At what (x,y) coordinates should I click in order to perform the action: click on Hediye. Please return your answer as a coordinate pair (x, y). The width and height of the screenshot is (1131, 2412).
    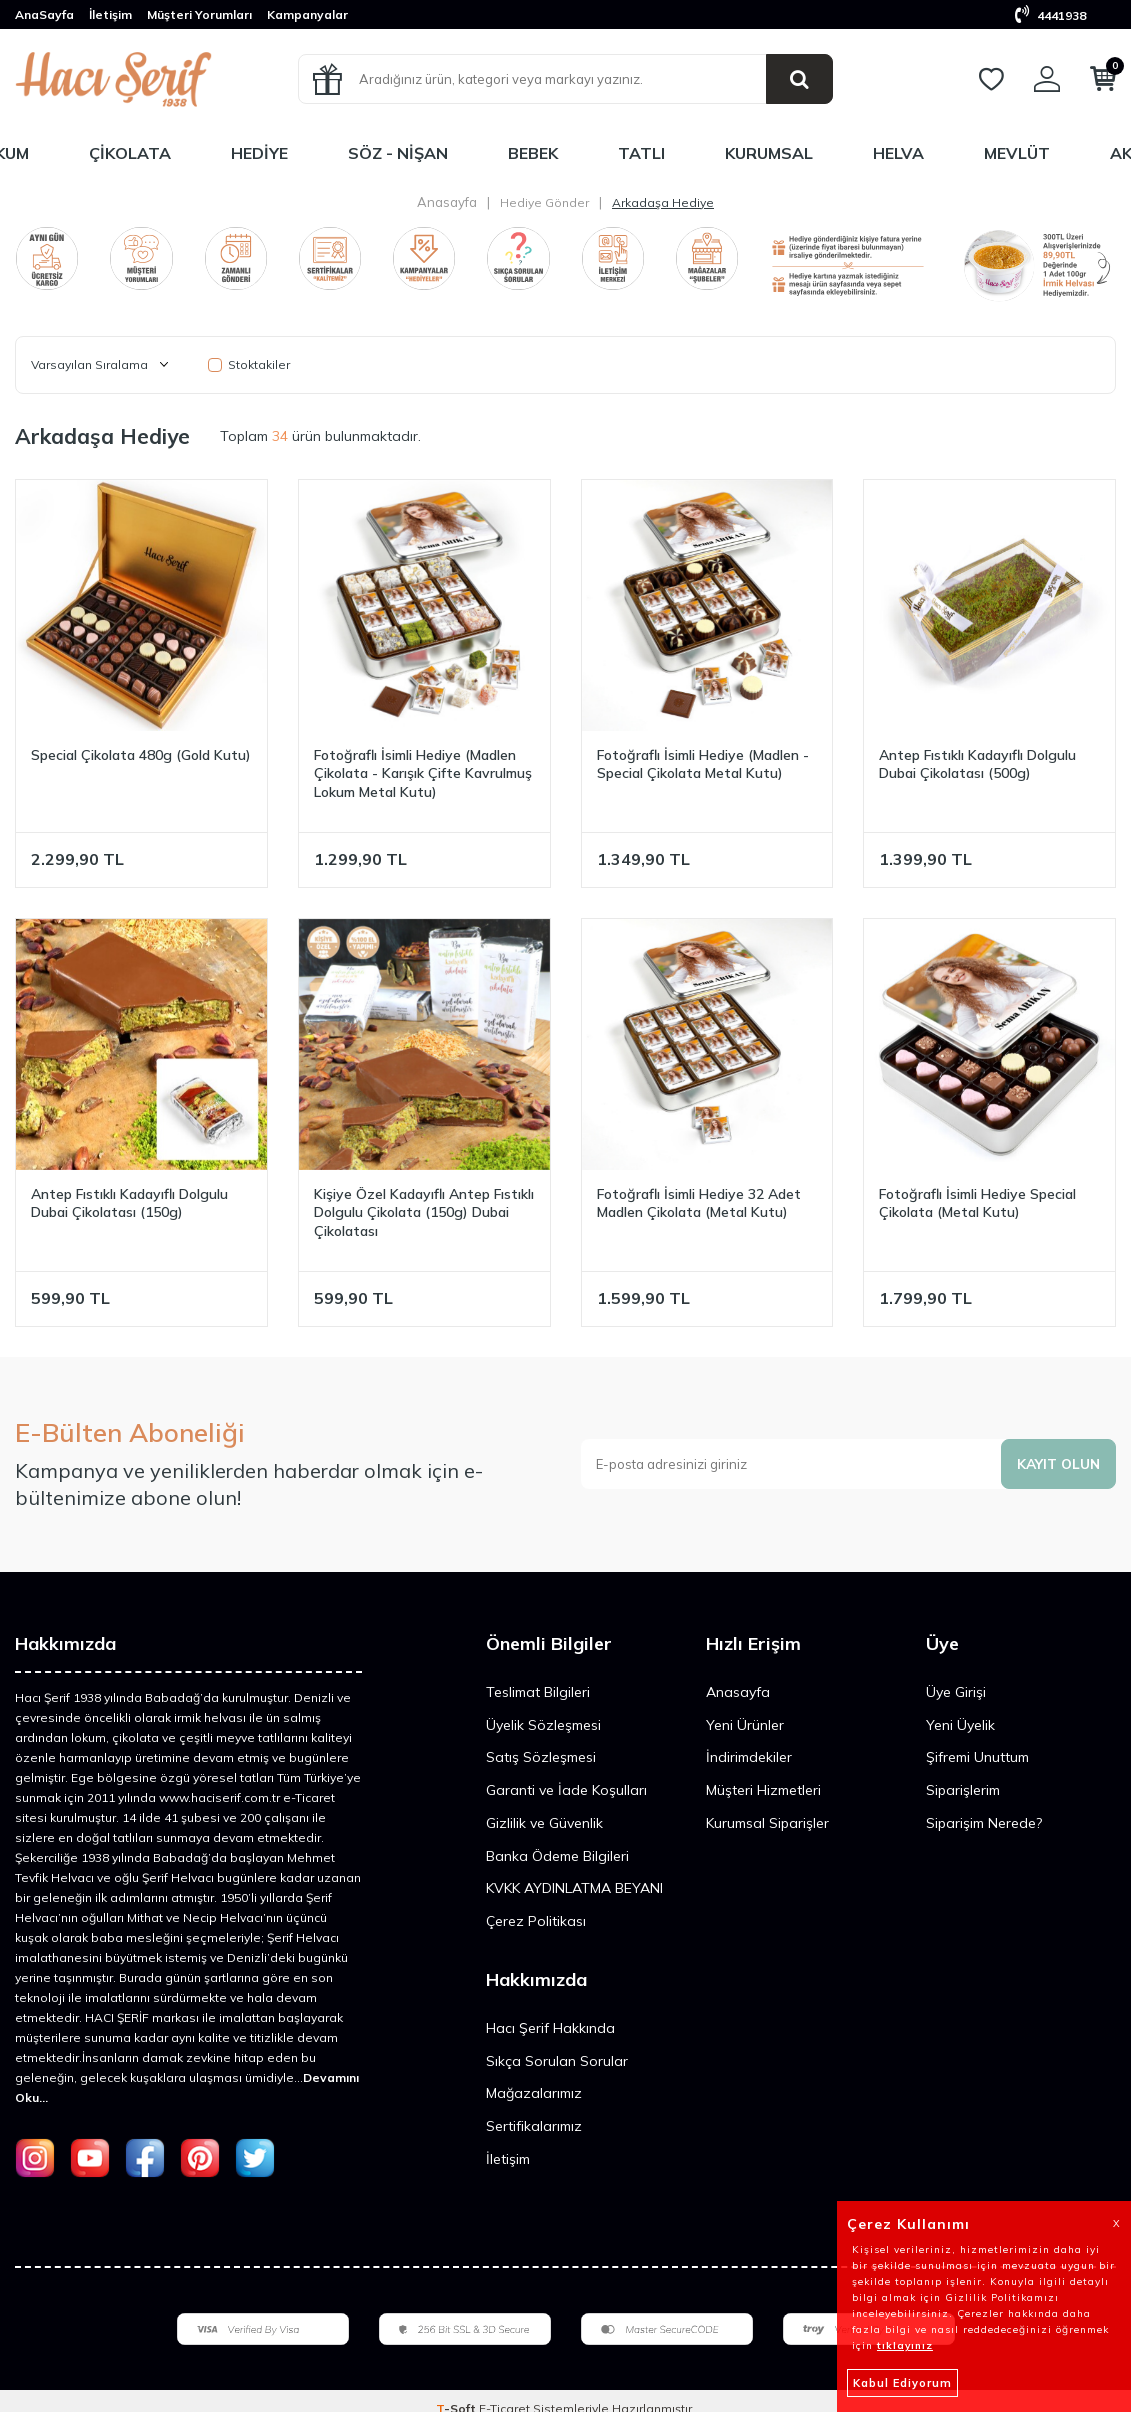
    Looking at the image, I should click on (259, 153).